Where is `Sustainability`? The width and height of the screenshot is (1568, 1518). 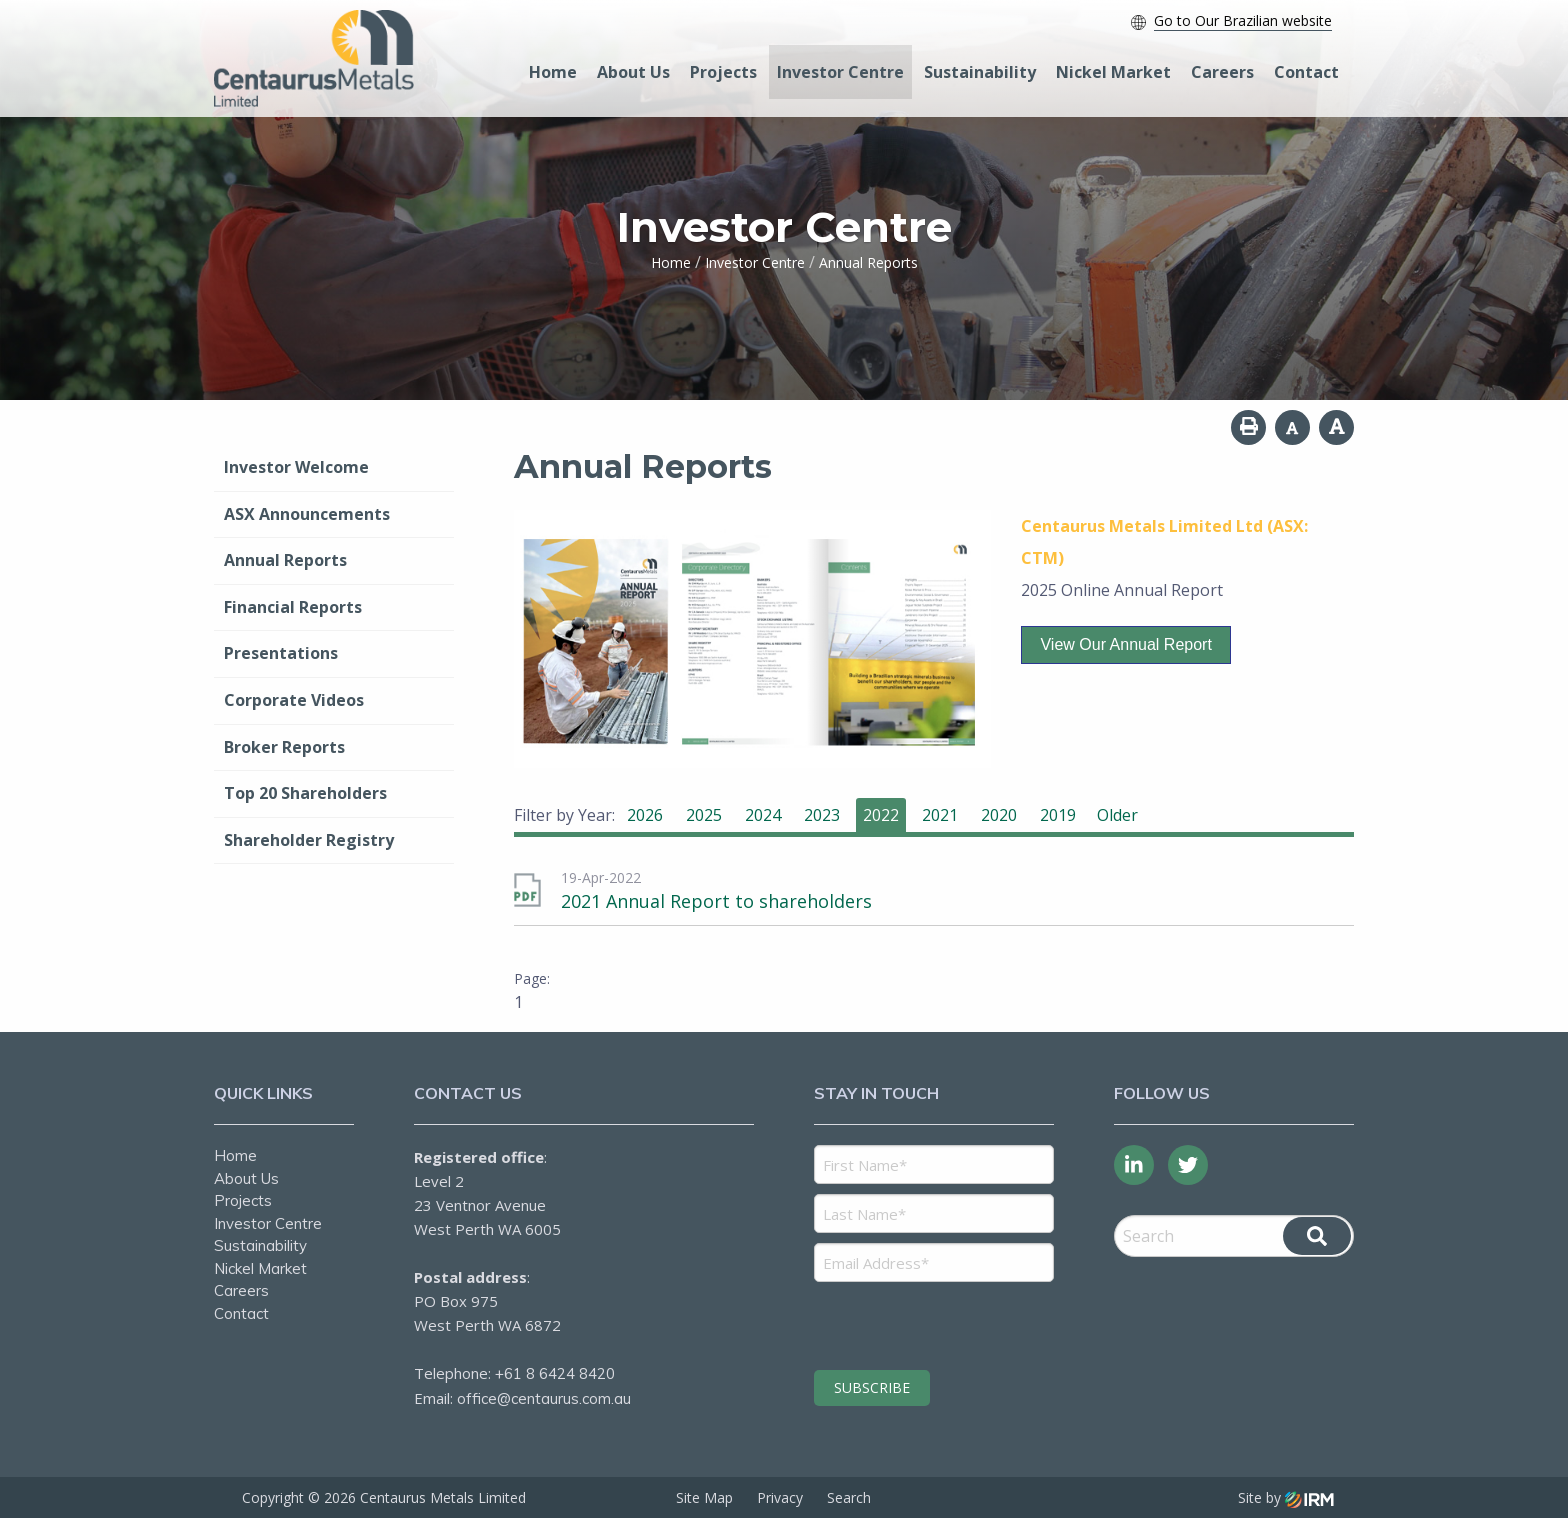 Sustainability is located at coordinates (980, 72).